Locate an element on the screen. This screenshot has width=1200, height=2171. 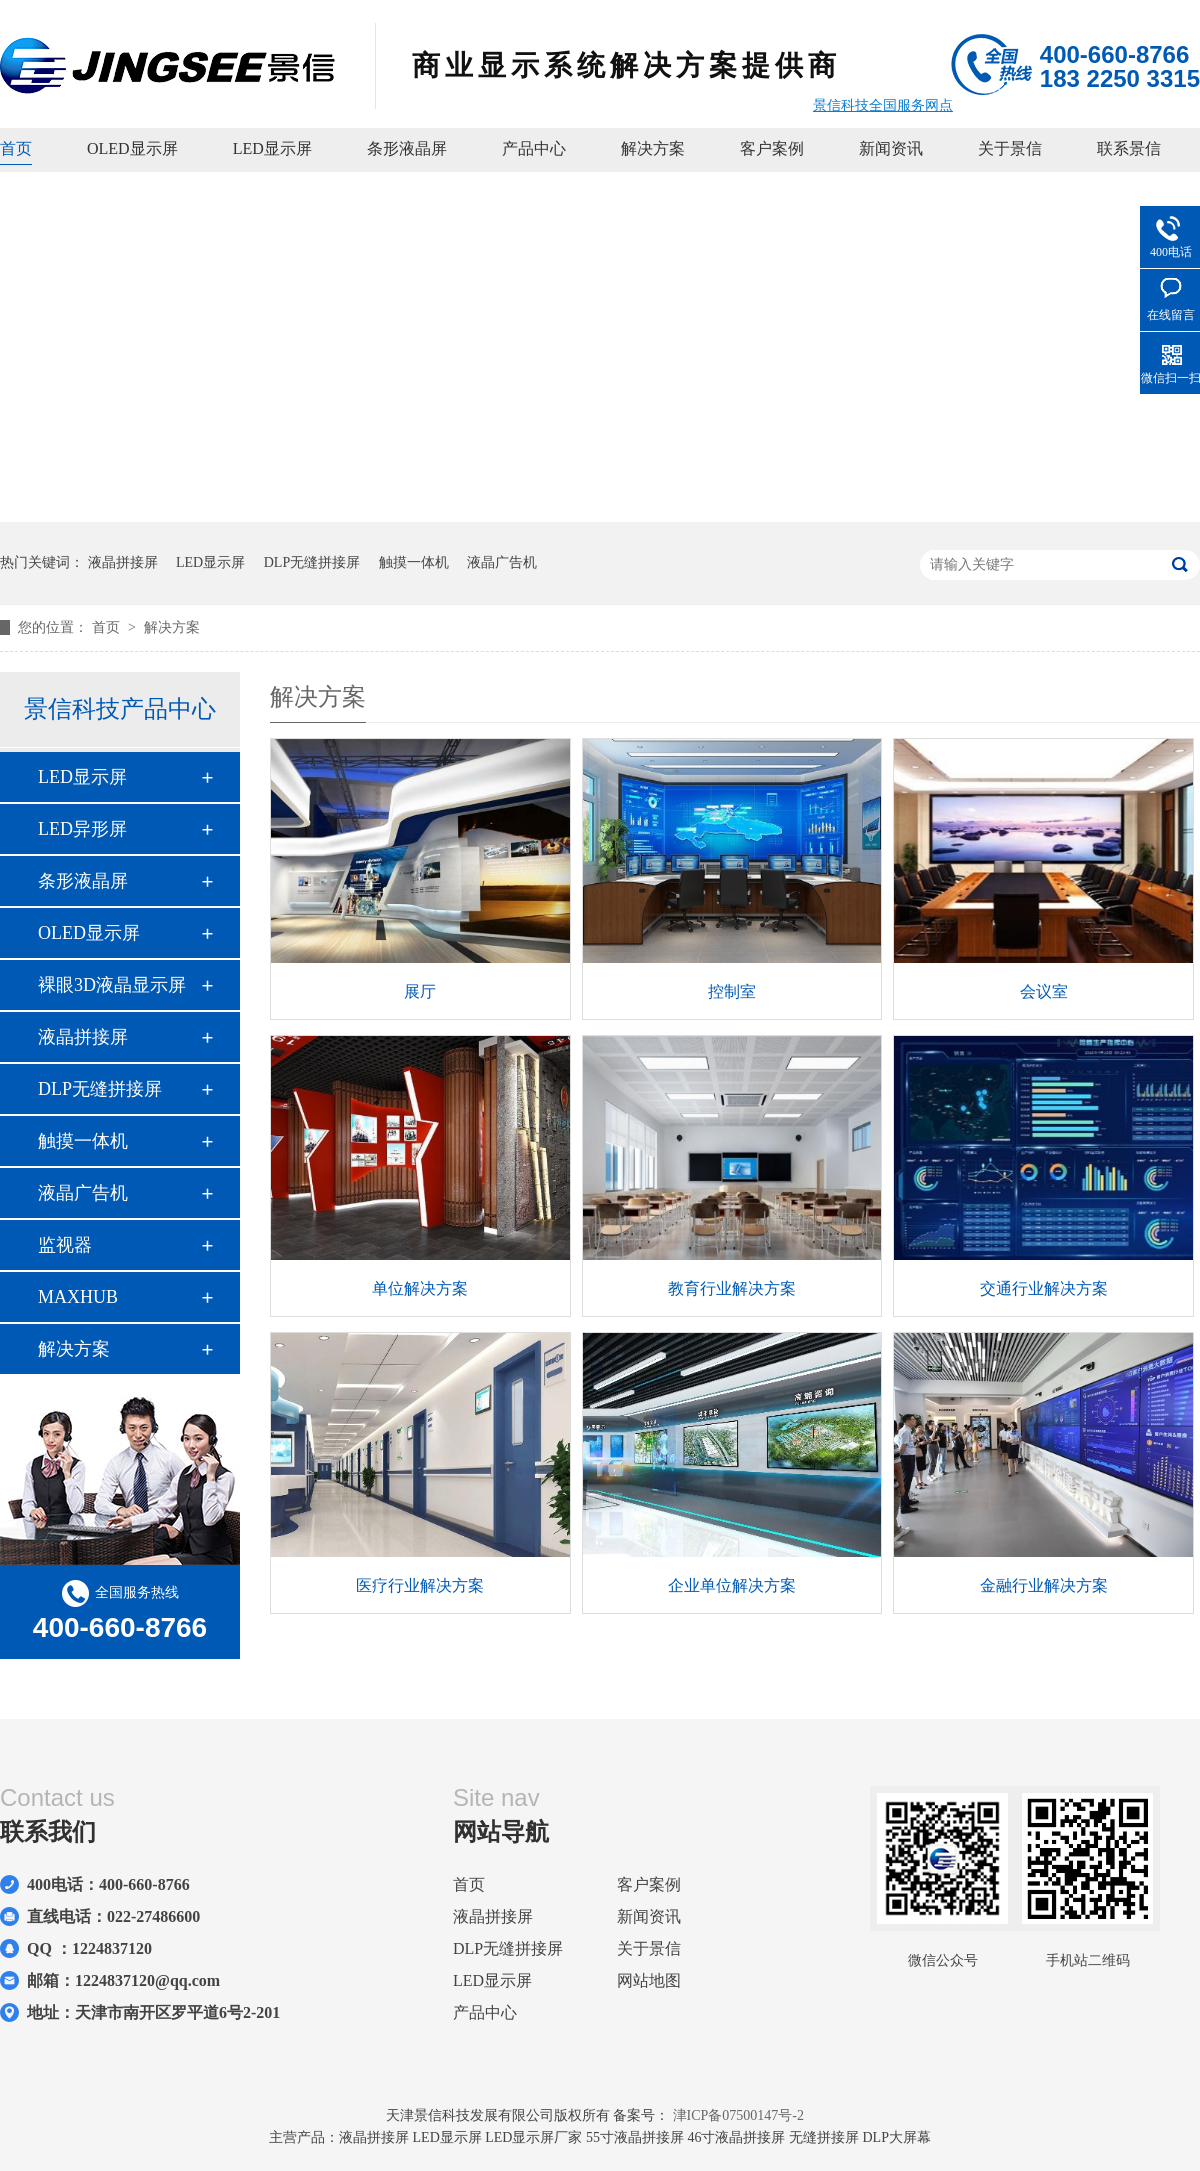
会议室 is located at coordinates (1044, 991).